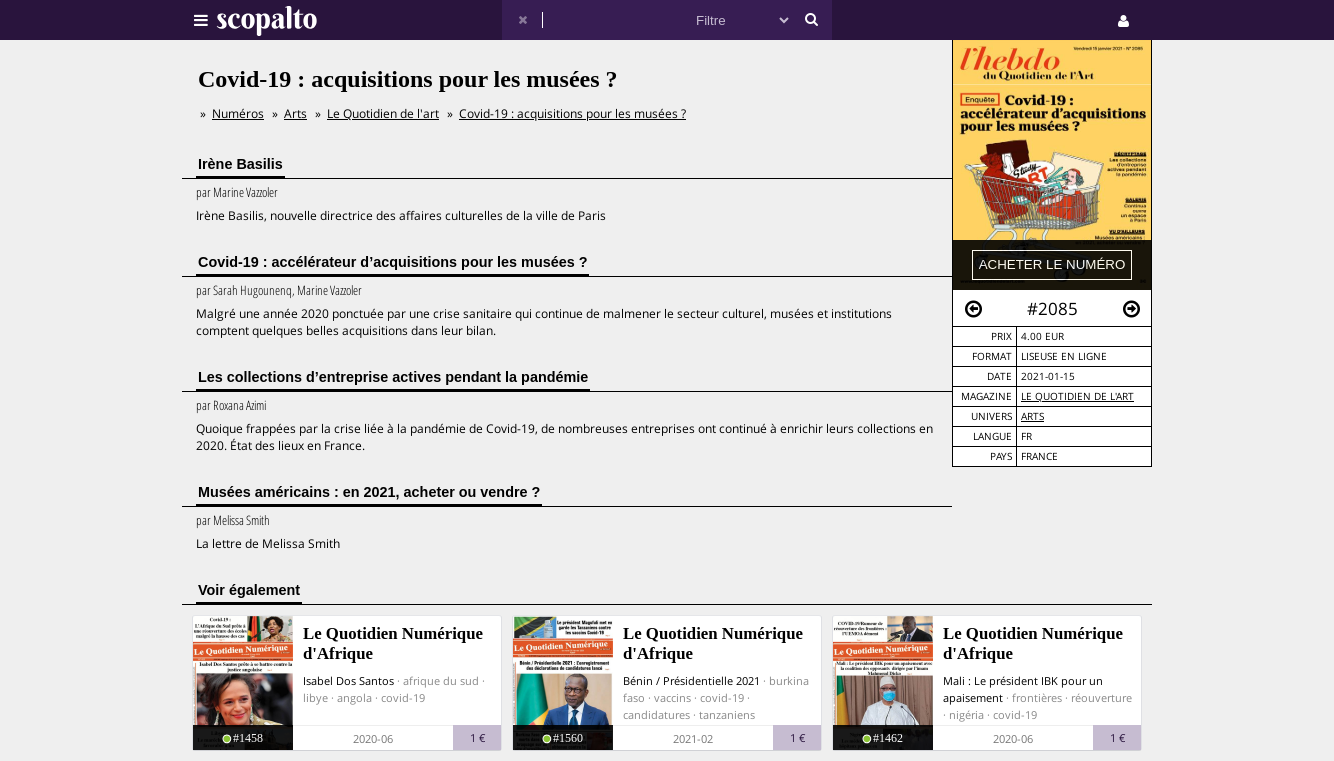 The image size is (1334, 761). I want to click on Numéros, so click(238, 113).